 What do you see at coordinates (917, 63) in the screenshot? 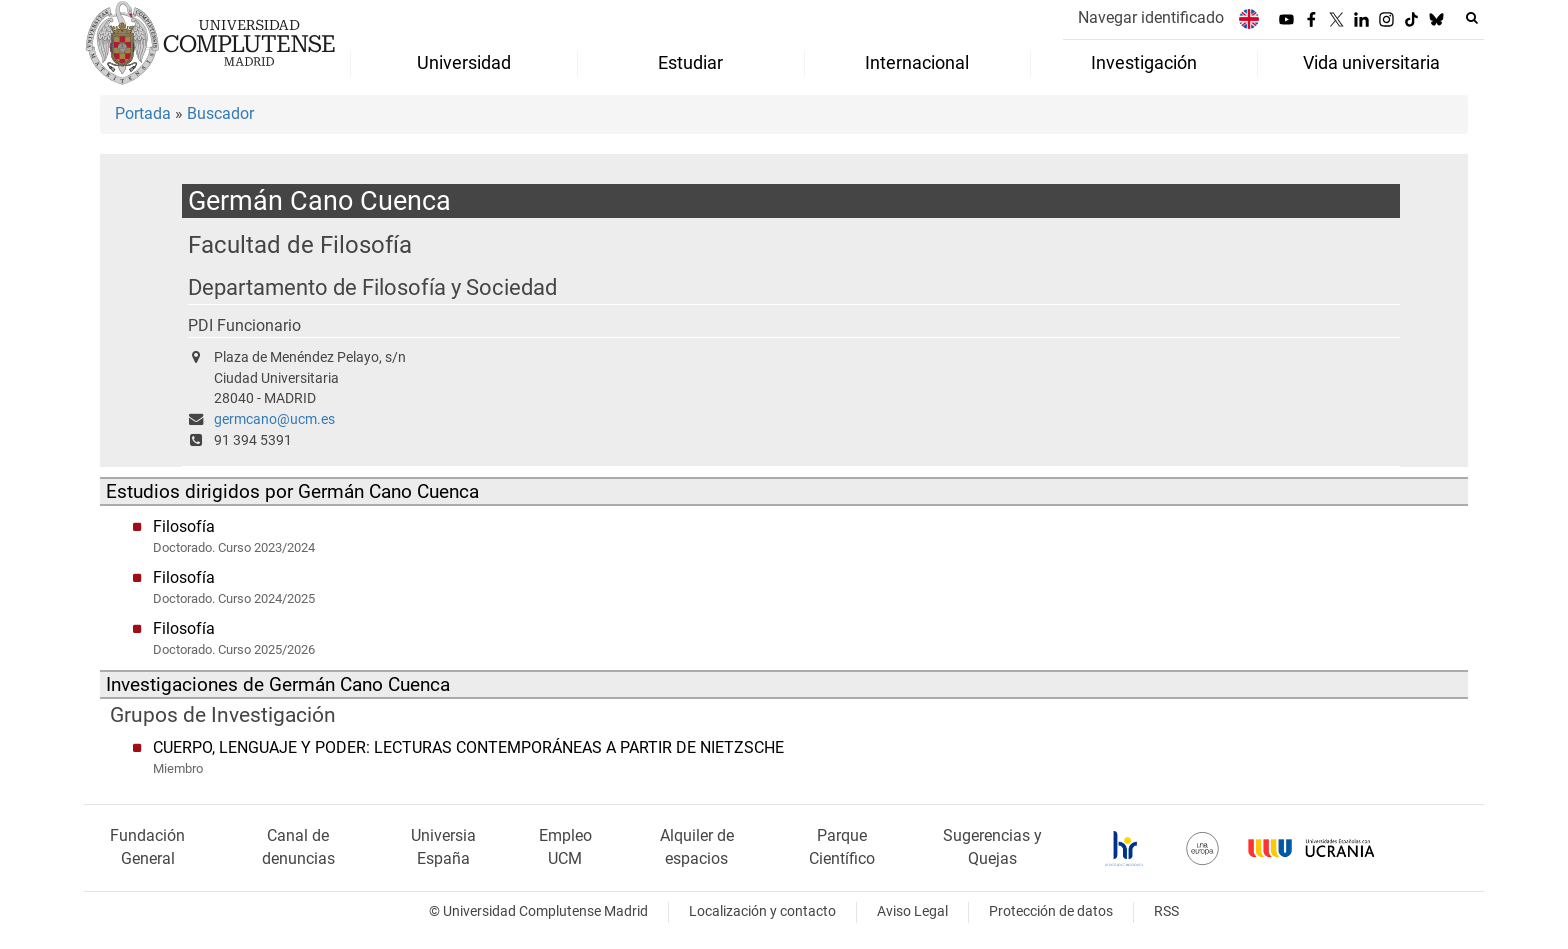
I see `Internacional [menuitem]` at bounding box center [917, 63].